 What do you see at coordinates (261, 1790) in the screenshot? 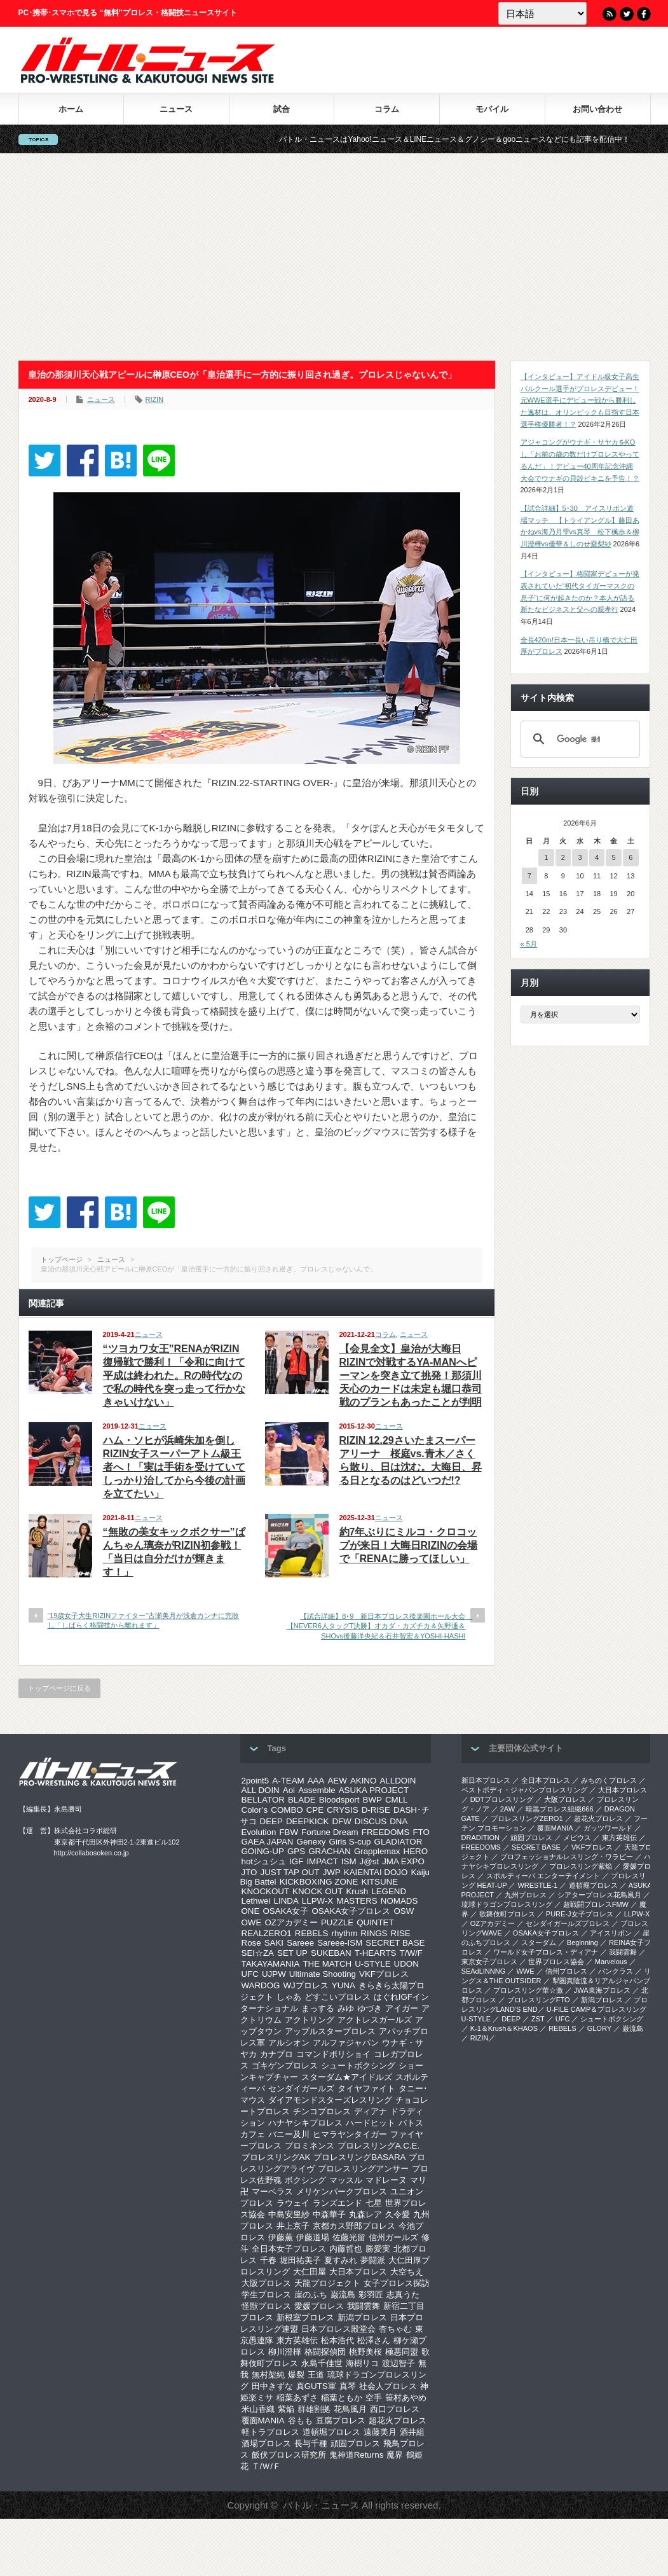
I see `ALL DOIN` at bounding box center [261, 1790].